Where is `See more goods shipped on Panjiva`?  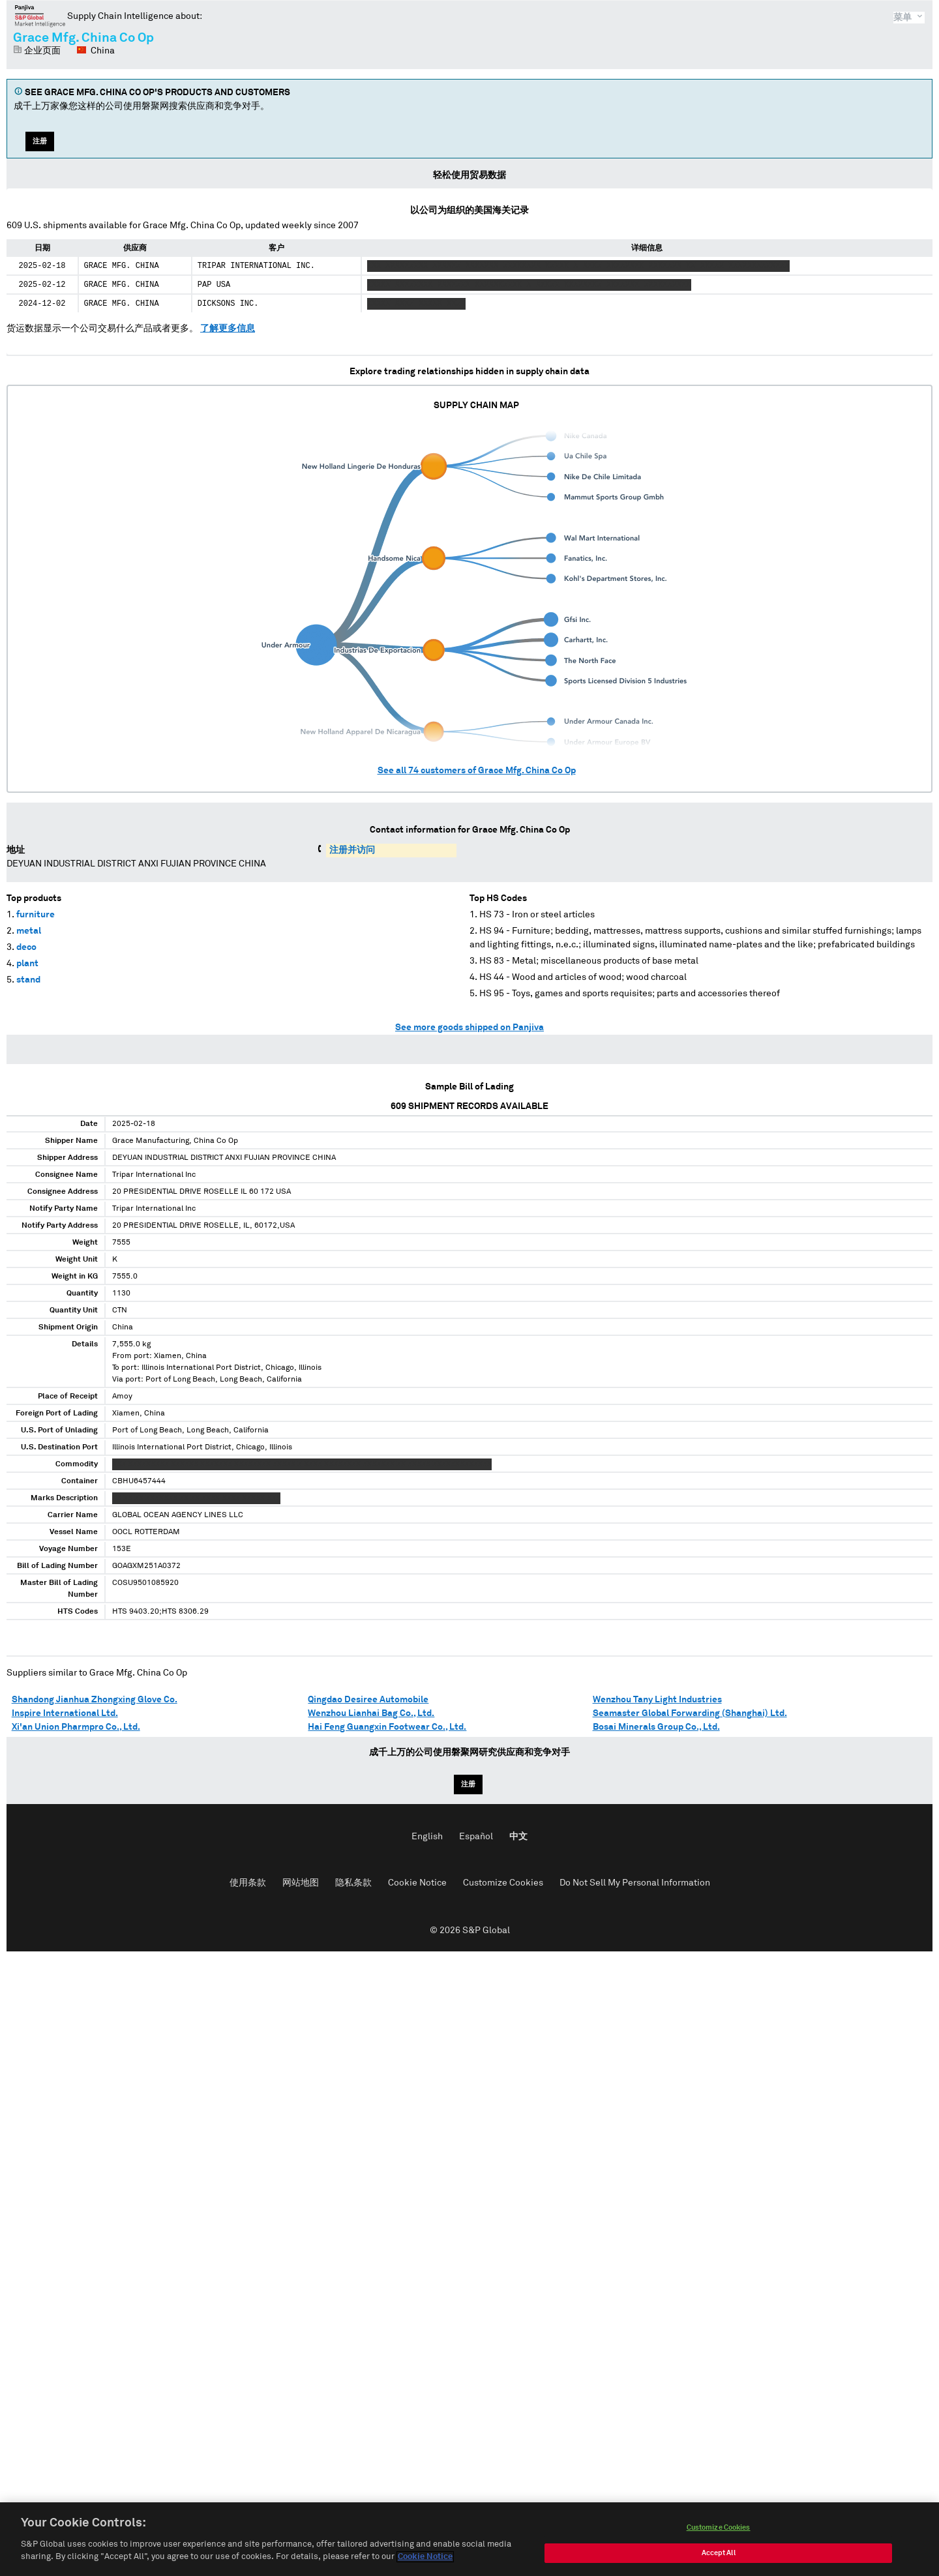
See more goods shipped on Panjiva is located at coordinates (469, 1027).